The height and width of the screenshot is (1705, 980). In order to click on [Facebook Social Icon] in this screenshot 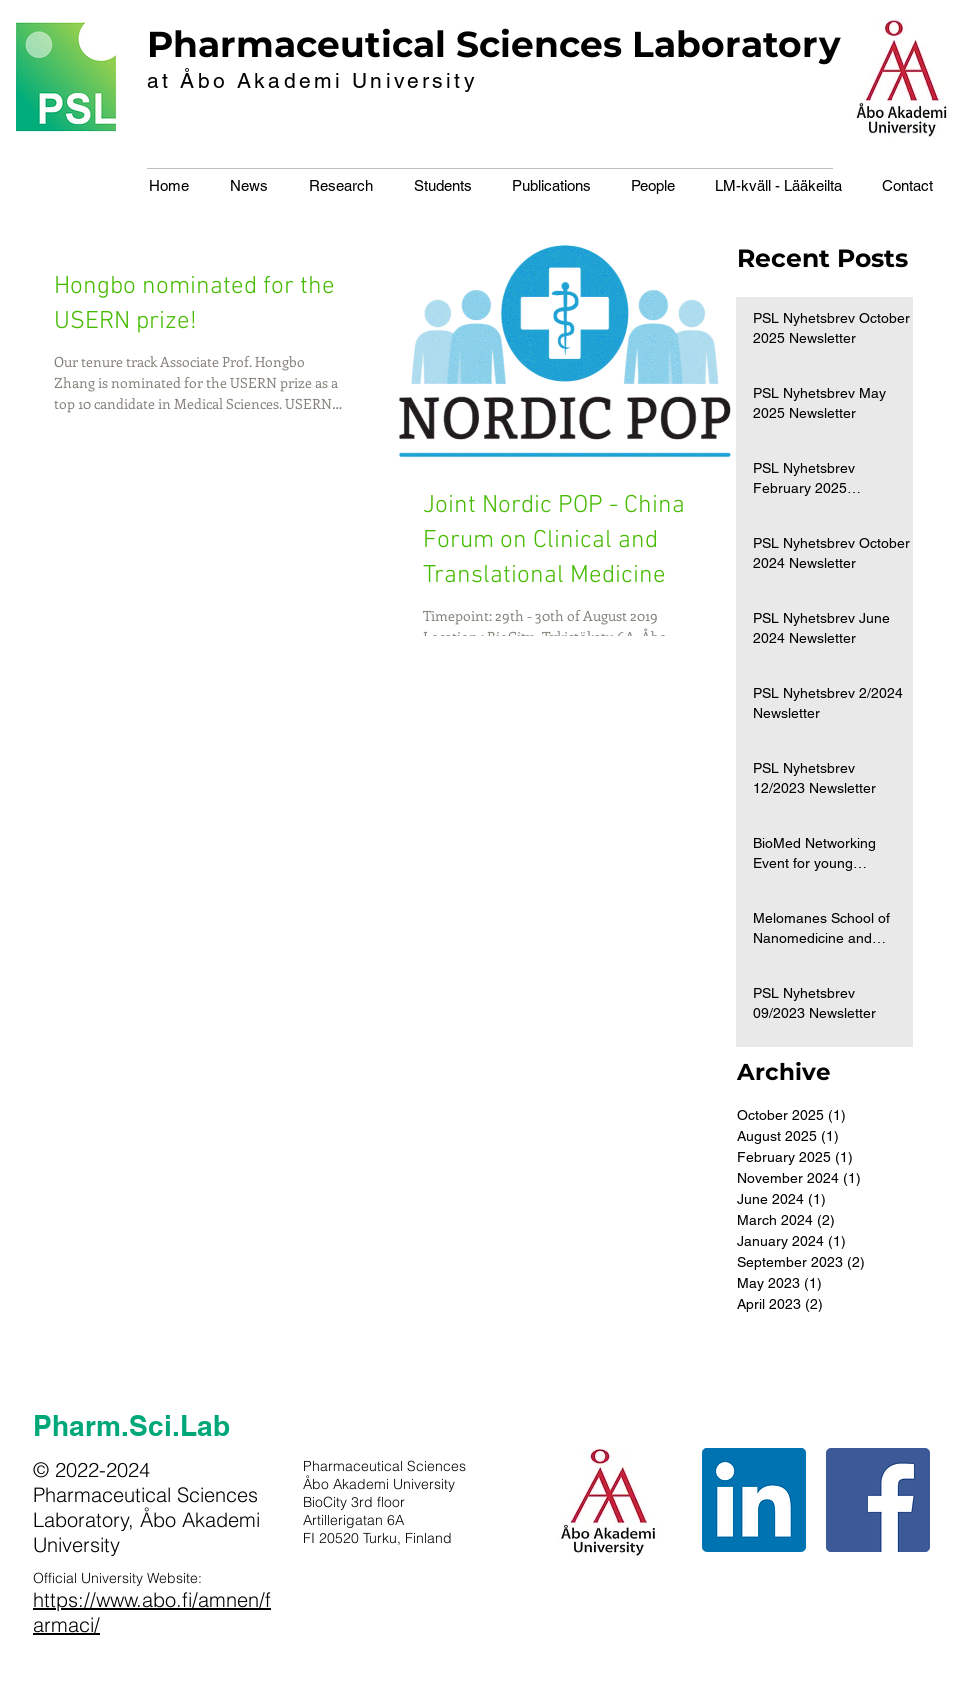, I will do `click(878, 1500)`.